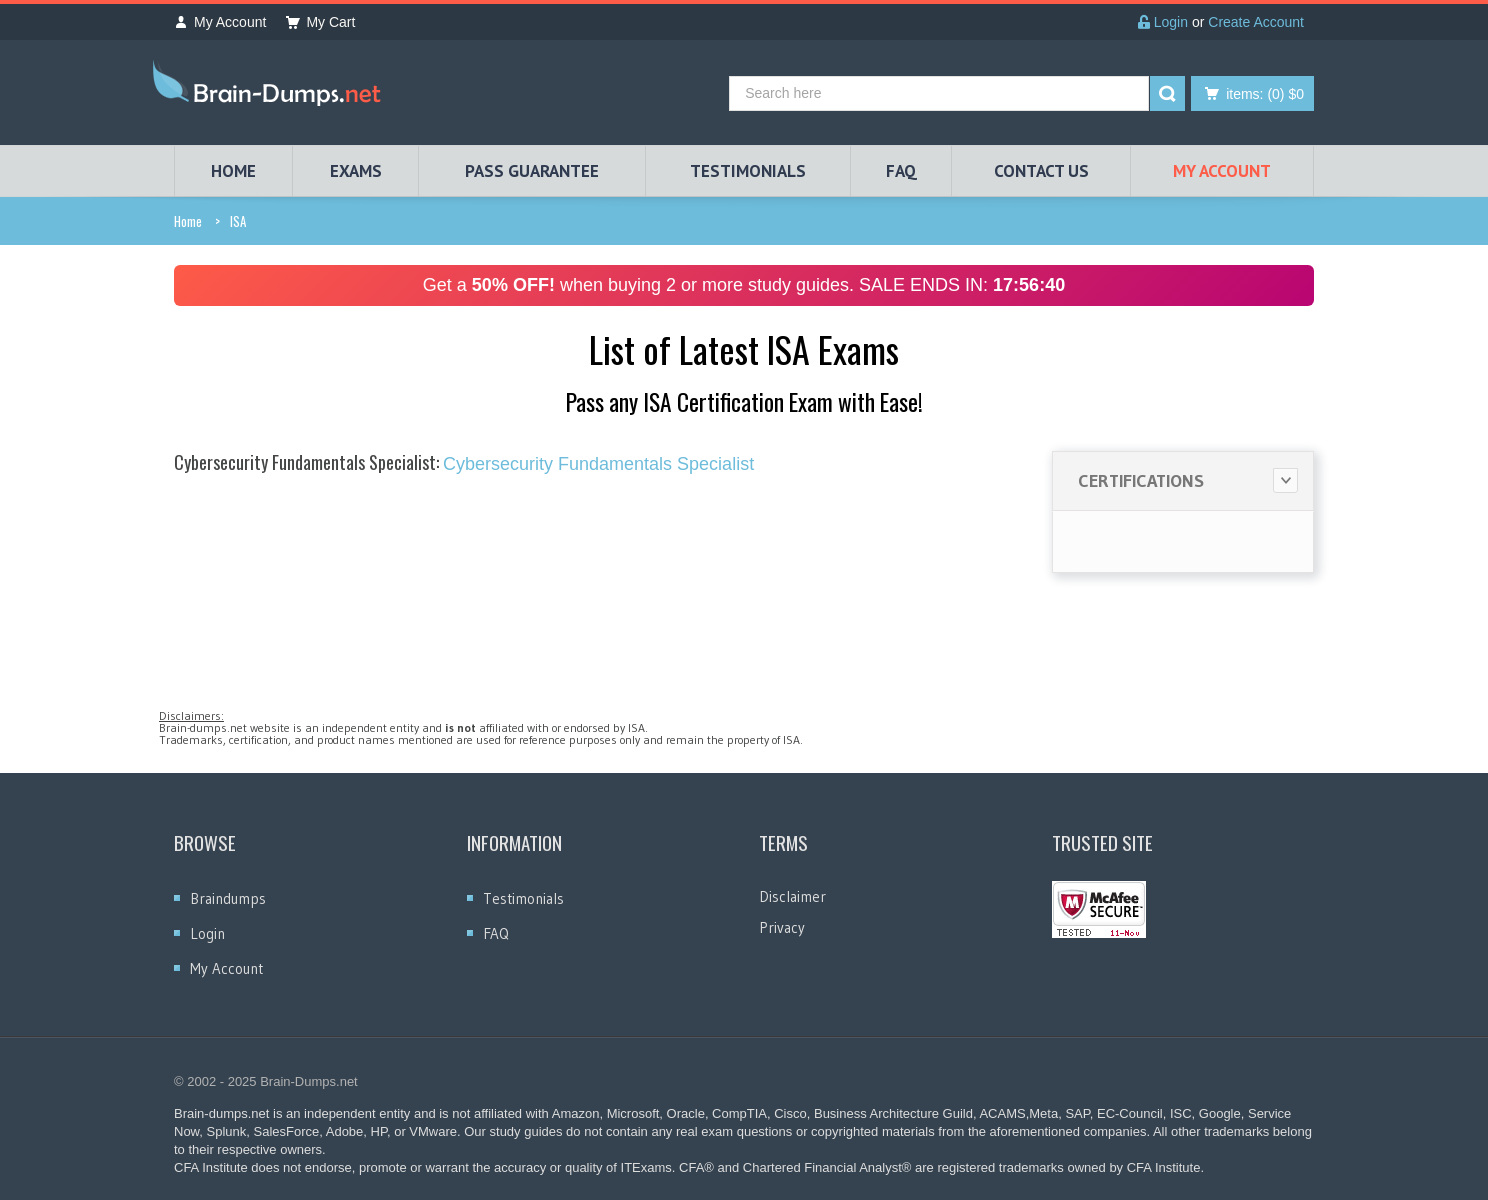  Describe the element at coordinates (1163, 22) in the screenshot. I see `Login` at that location.